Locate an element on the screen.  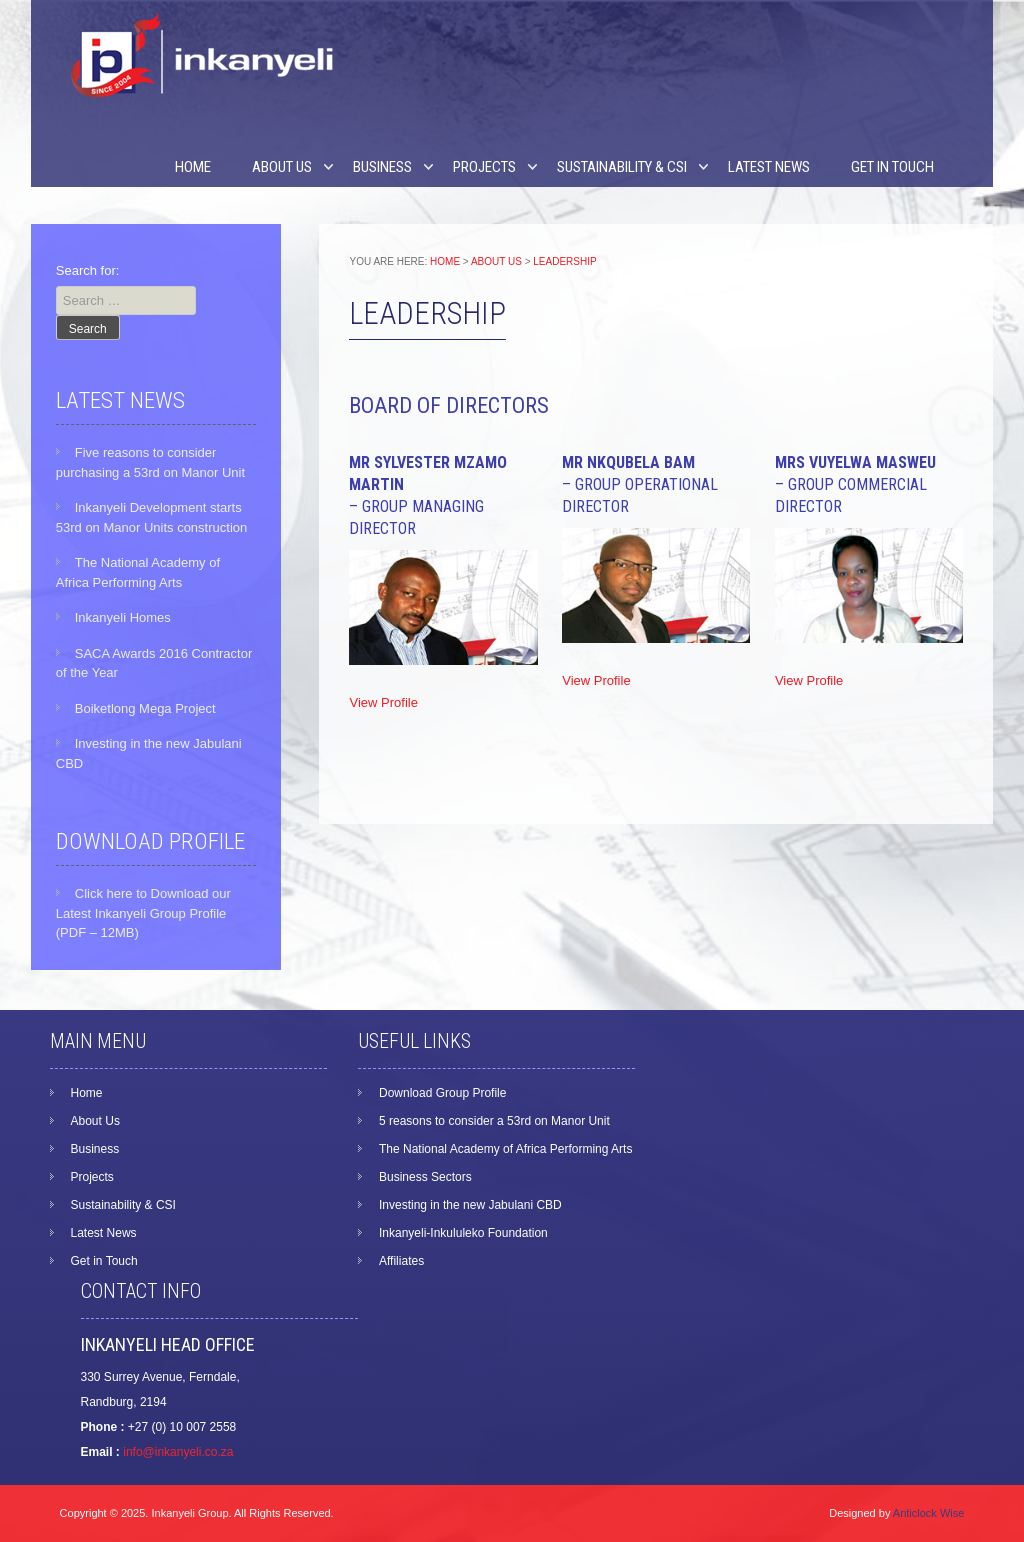
Click here to Download our Latest Inkanyeli Group Profile (PDF – 12MB) is located at coordinates (143, 913).